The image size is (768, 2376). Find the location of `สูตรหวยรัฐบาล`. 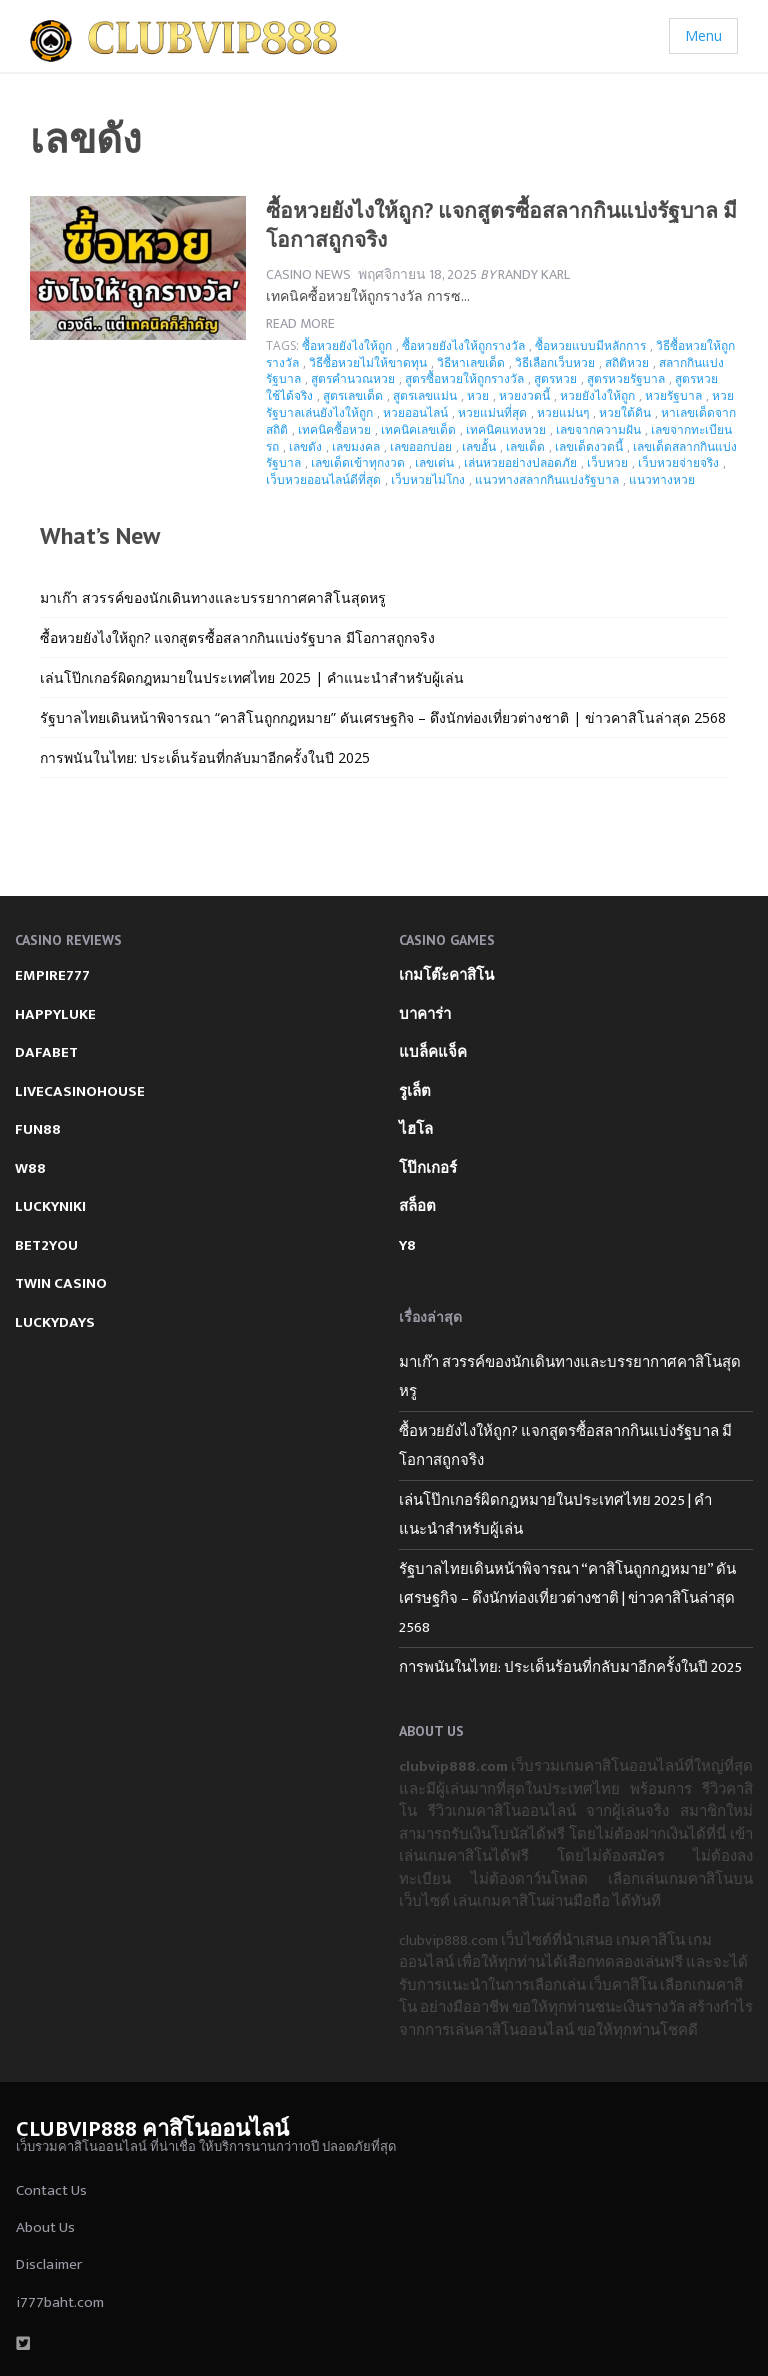

สูตรหวยรัฐบาล is located at coordinates (626, 378).